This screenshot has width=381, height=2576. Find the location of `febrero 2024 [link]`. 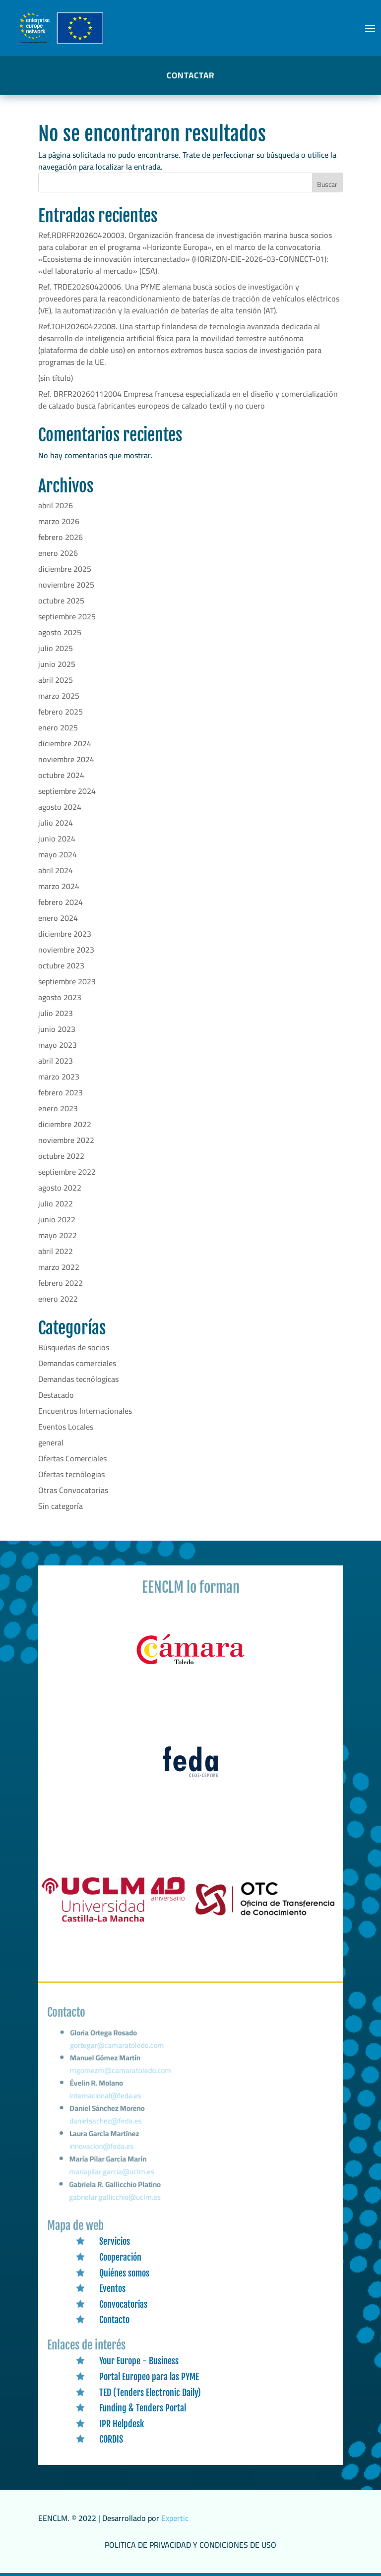

febrero 2024 [link] is located at coordinates (60, 902).